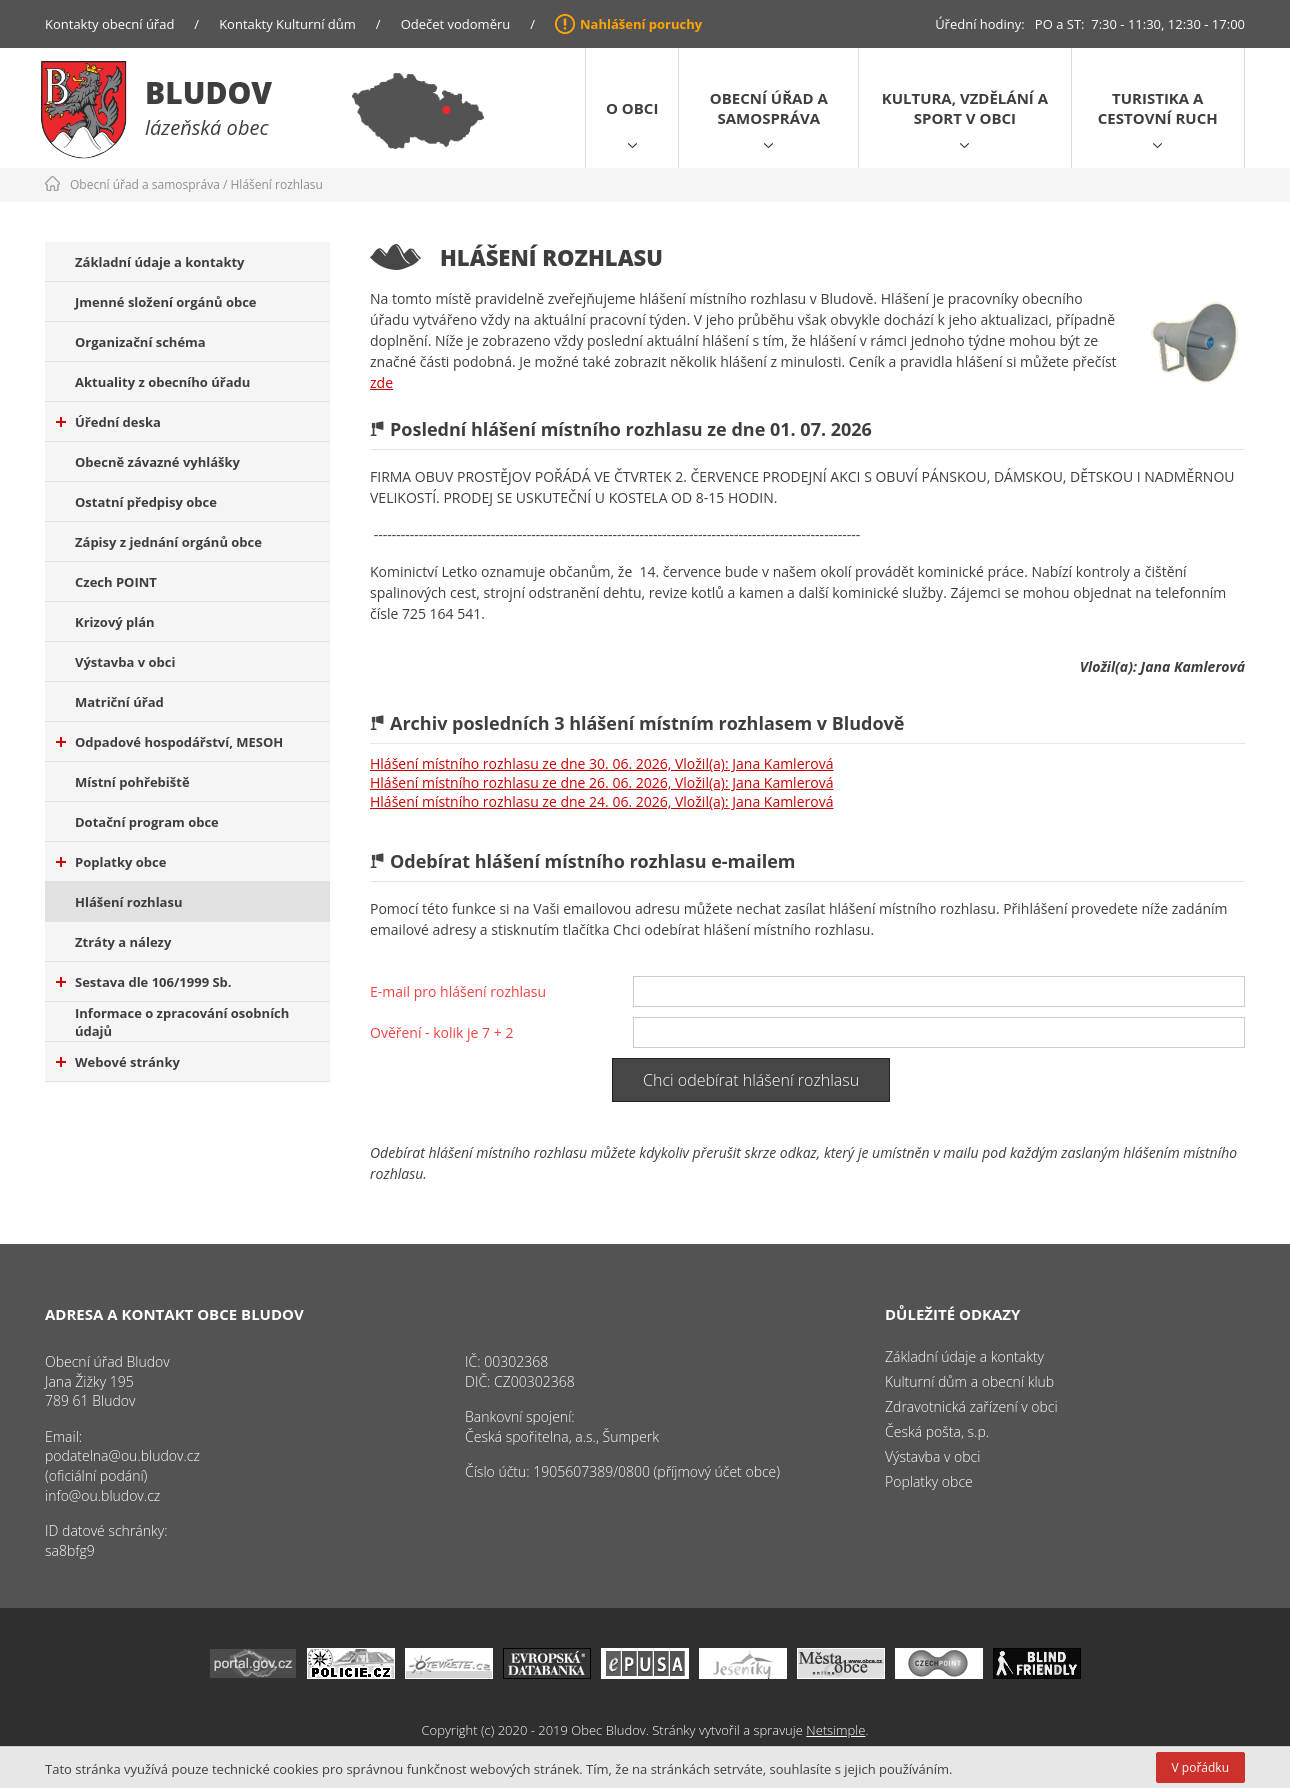  Describe the element at coordinates (937, 1431) in the screenshot. I see `Česká pošta, s.p.` at that location.